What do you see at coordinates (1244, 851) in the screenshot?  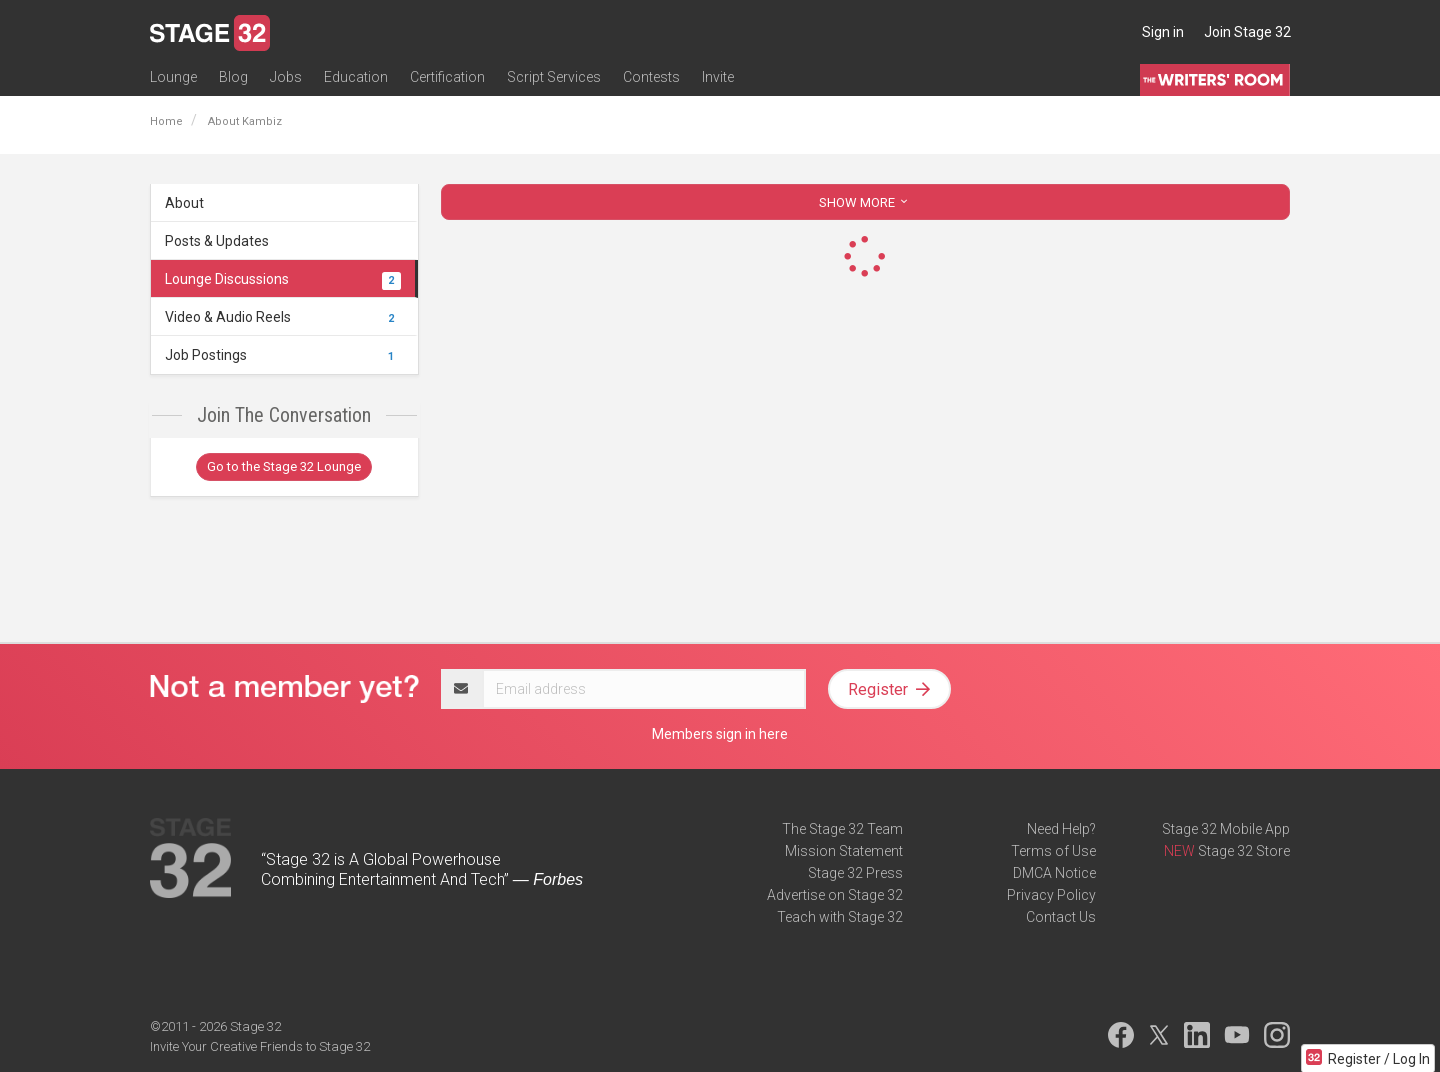 I see `Stage 32 Store` at bounding box center [1244, 851].